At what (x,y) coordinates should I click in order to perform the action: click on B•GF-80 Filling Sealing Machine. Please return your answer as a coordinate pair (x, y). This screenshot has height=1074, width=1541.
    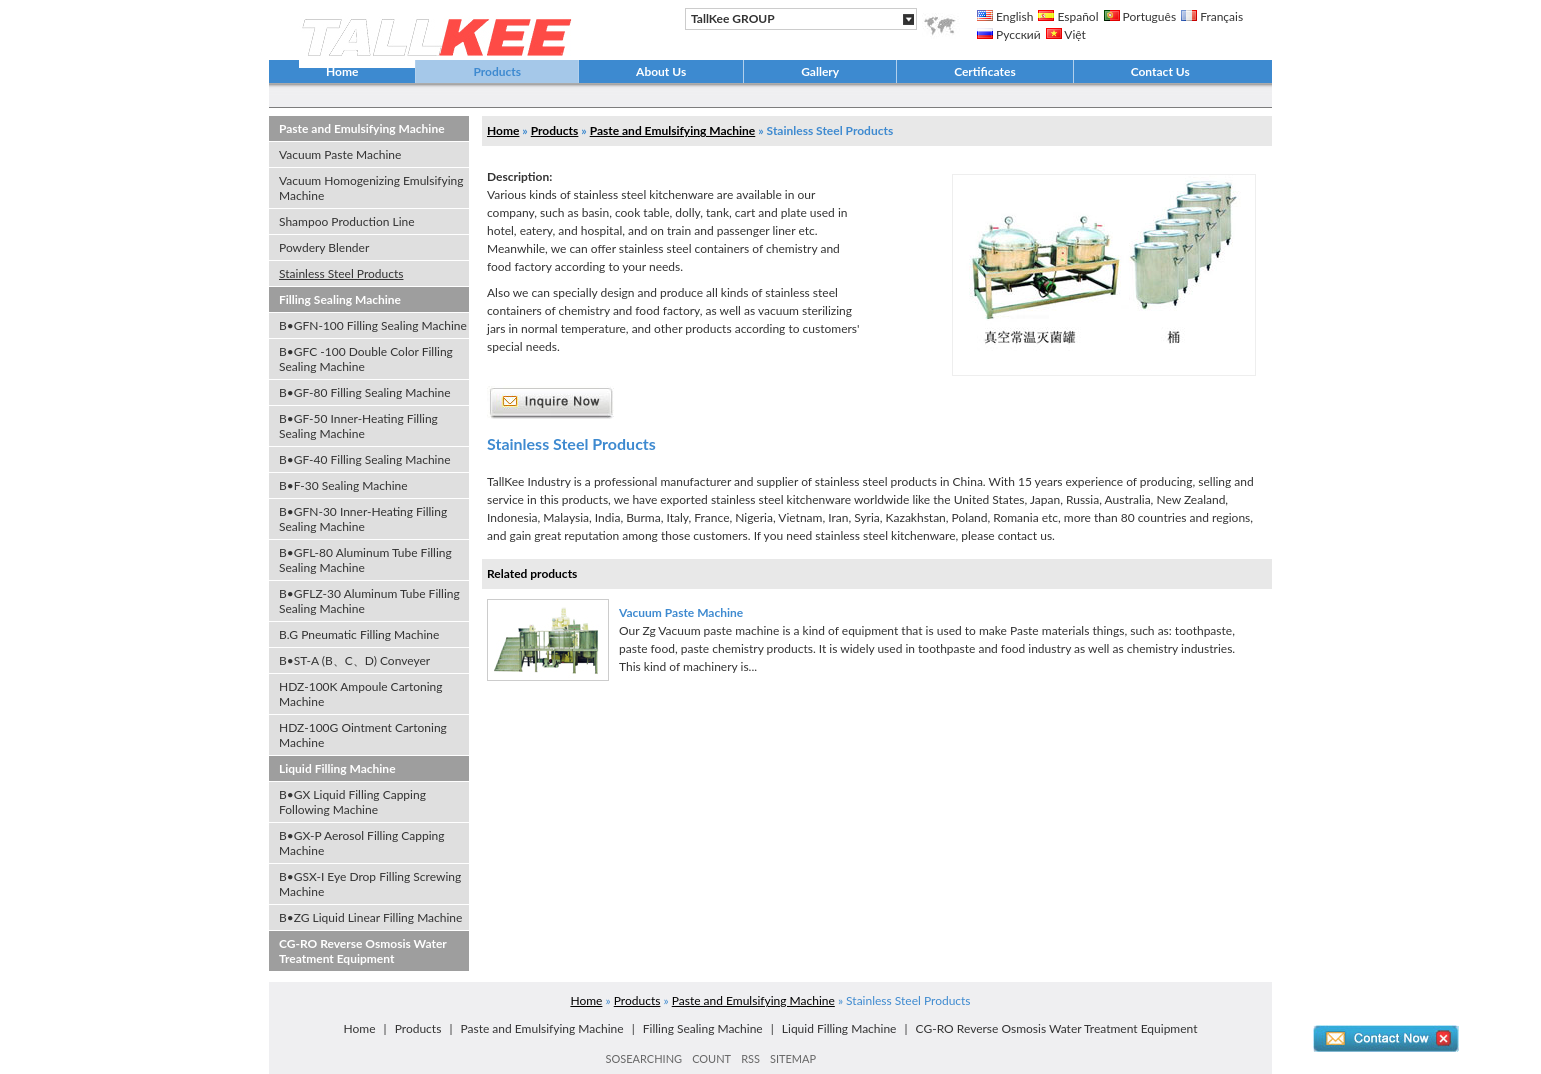
    Looking at the image, I should click on (365, 392).